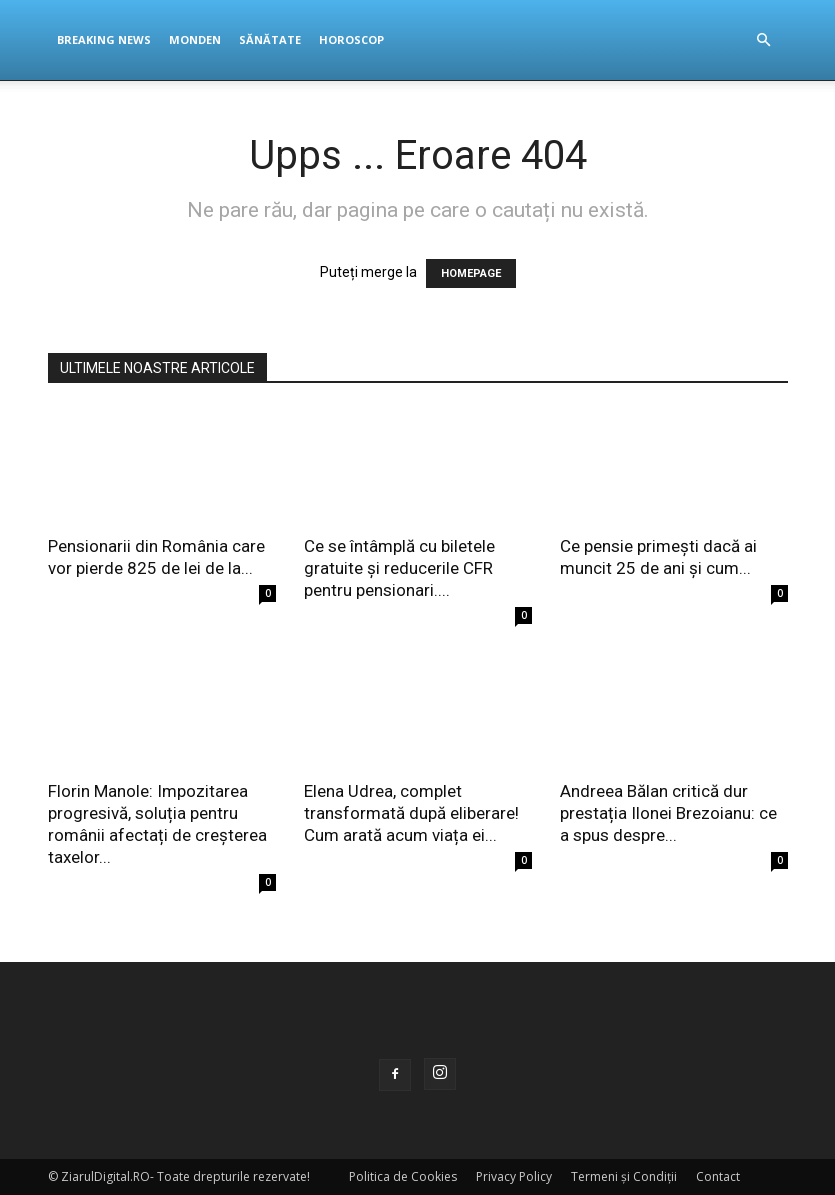 The width and height of the screenshot is (835, 1195). What do you see at coordinates (351, 39) in the screenshot?
I see `Horoscop` at bounding box center [351, 39].